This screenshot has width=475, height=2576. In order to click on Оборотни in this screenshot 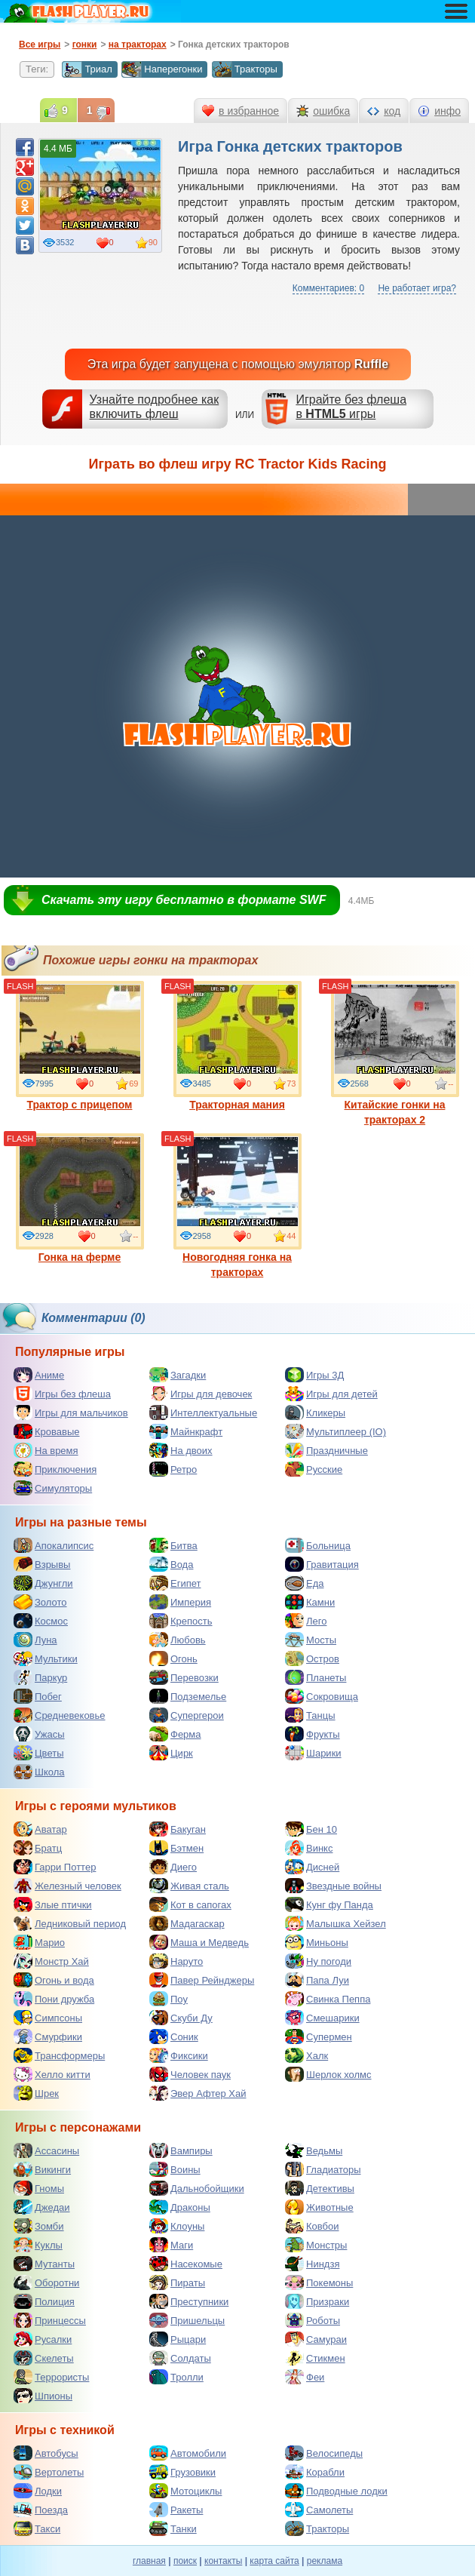, I will do `click(46, 2282)`.